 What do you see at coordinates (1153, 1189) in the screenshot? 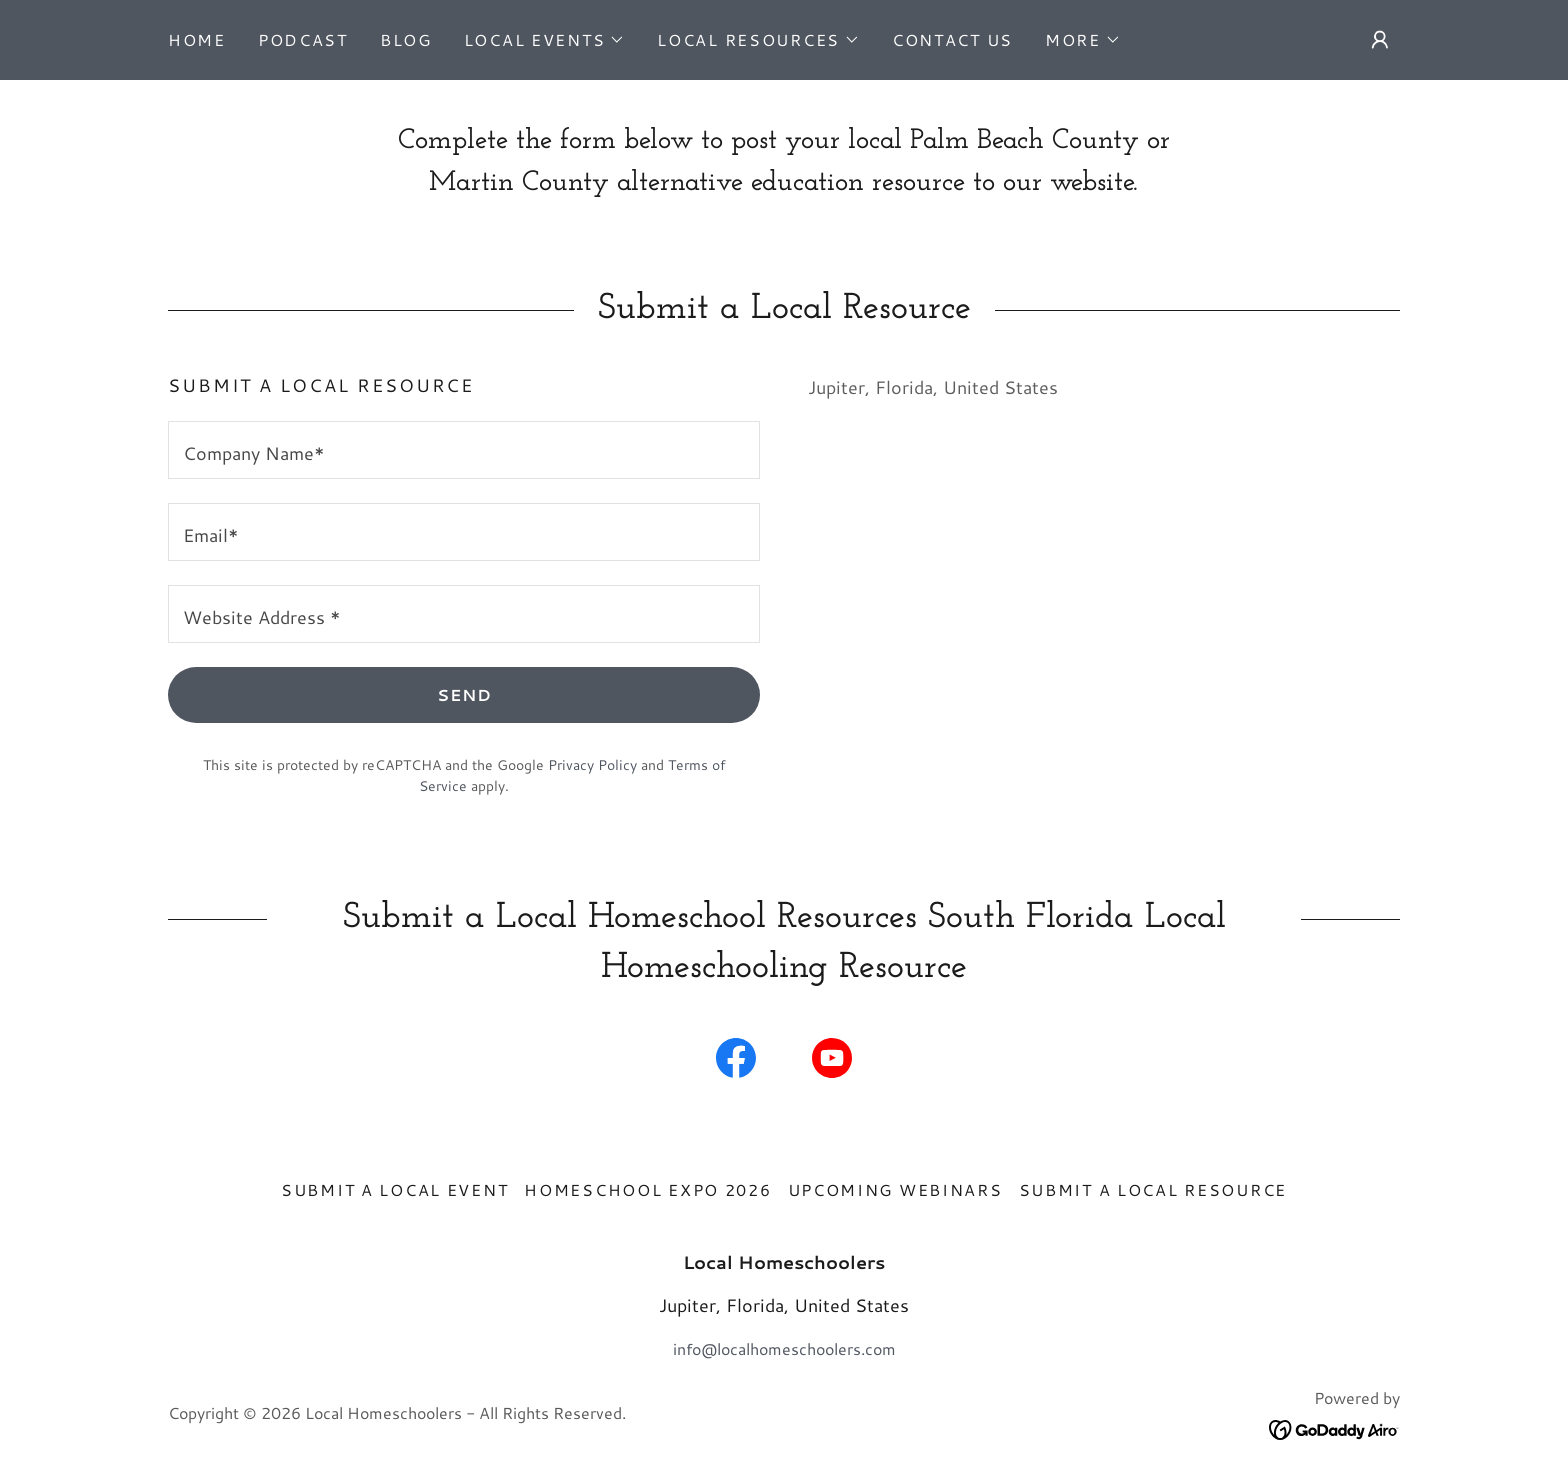
I see `Submit A Local Resource [link]` at bounding box center [1153, 1189].